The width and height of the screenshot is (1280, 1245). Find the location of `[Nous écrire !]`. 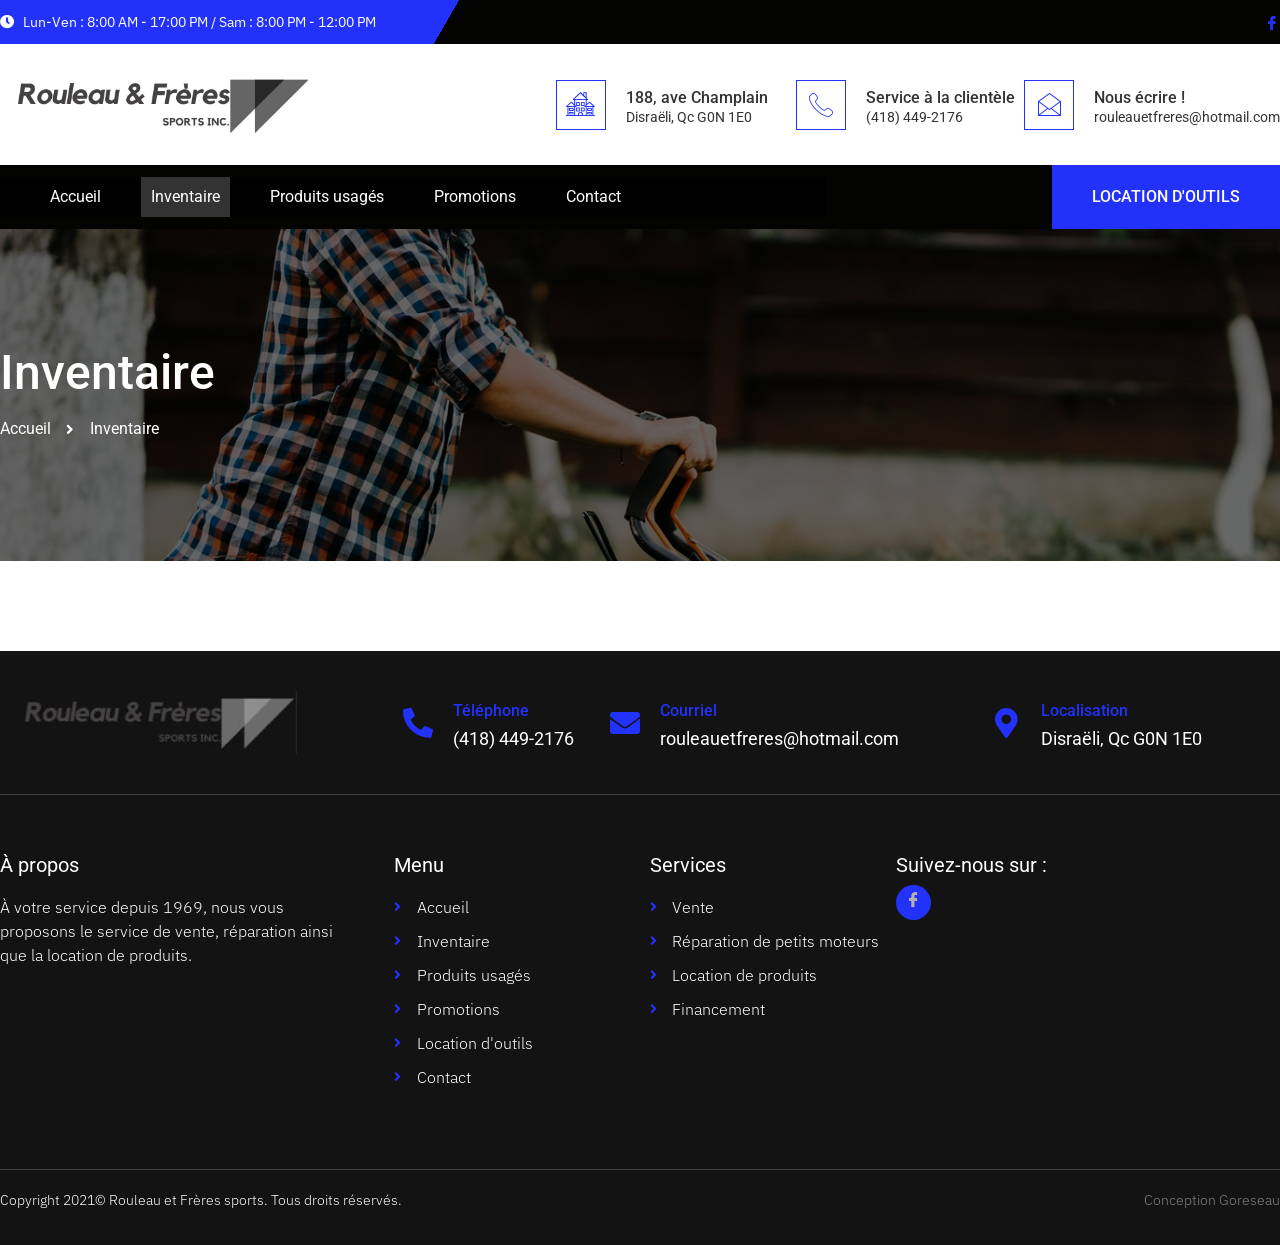

[Nous écrire !] is located at coordinates (1049, 105).